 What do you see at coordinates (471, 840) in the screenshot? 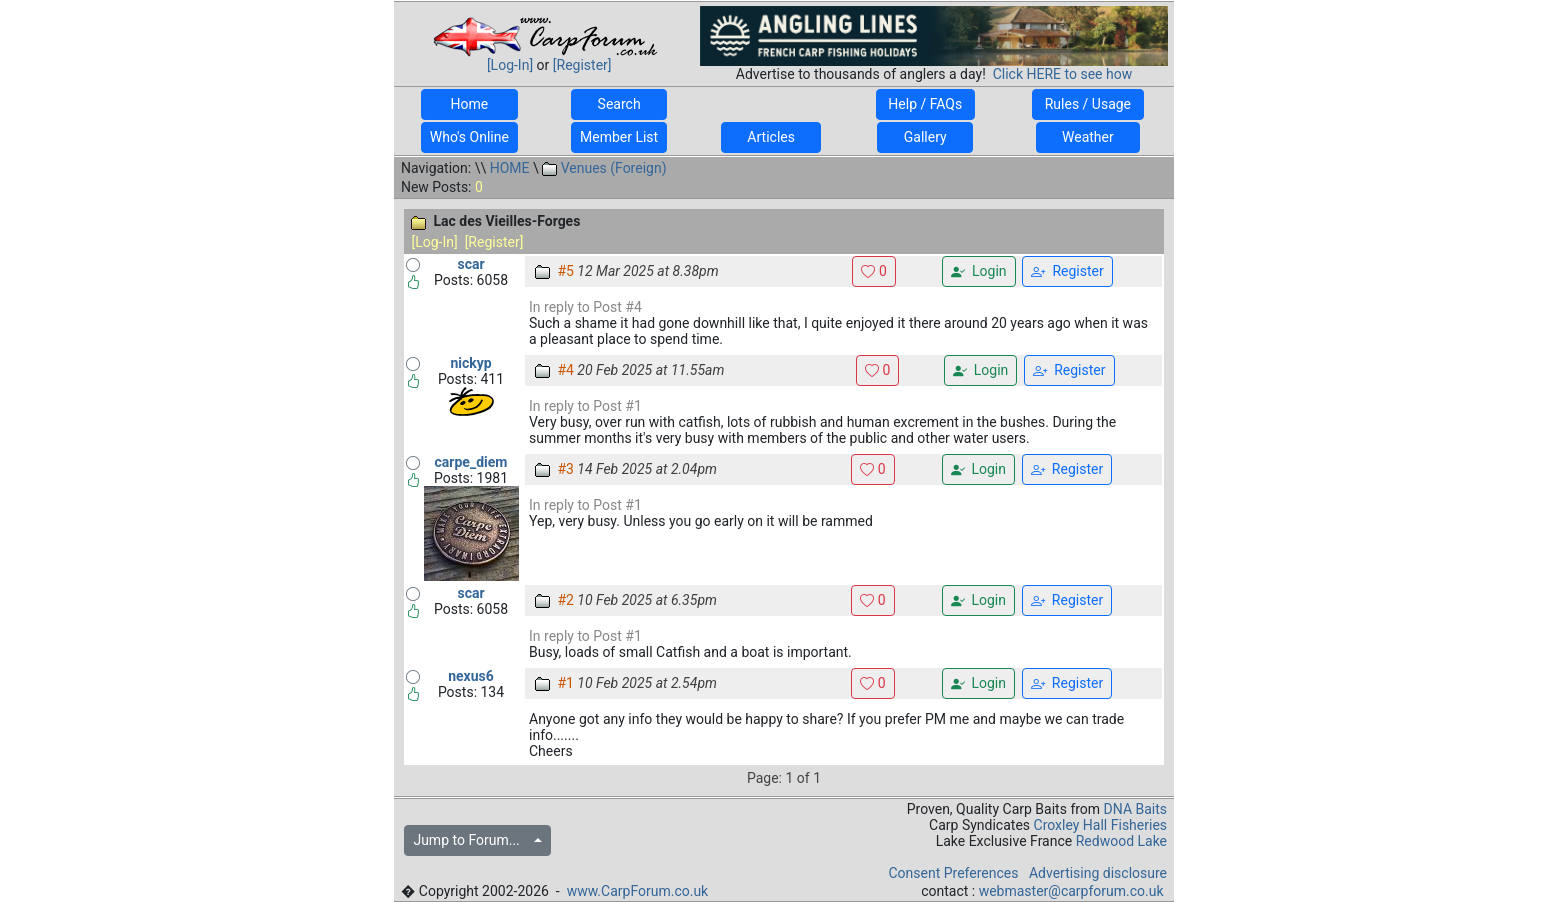
I see `Jump to Forum...` at bounding box center [471, 840].